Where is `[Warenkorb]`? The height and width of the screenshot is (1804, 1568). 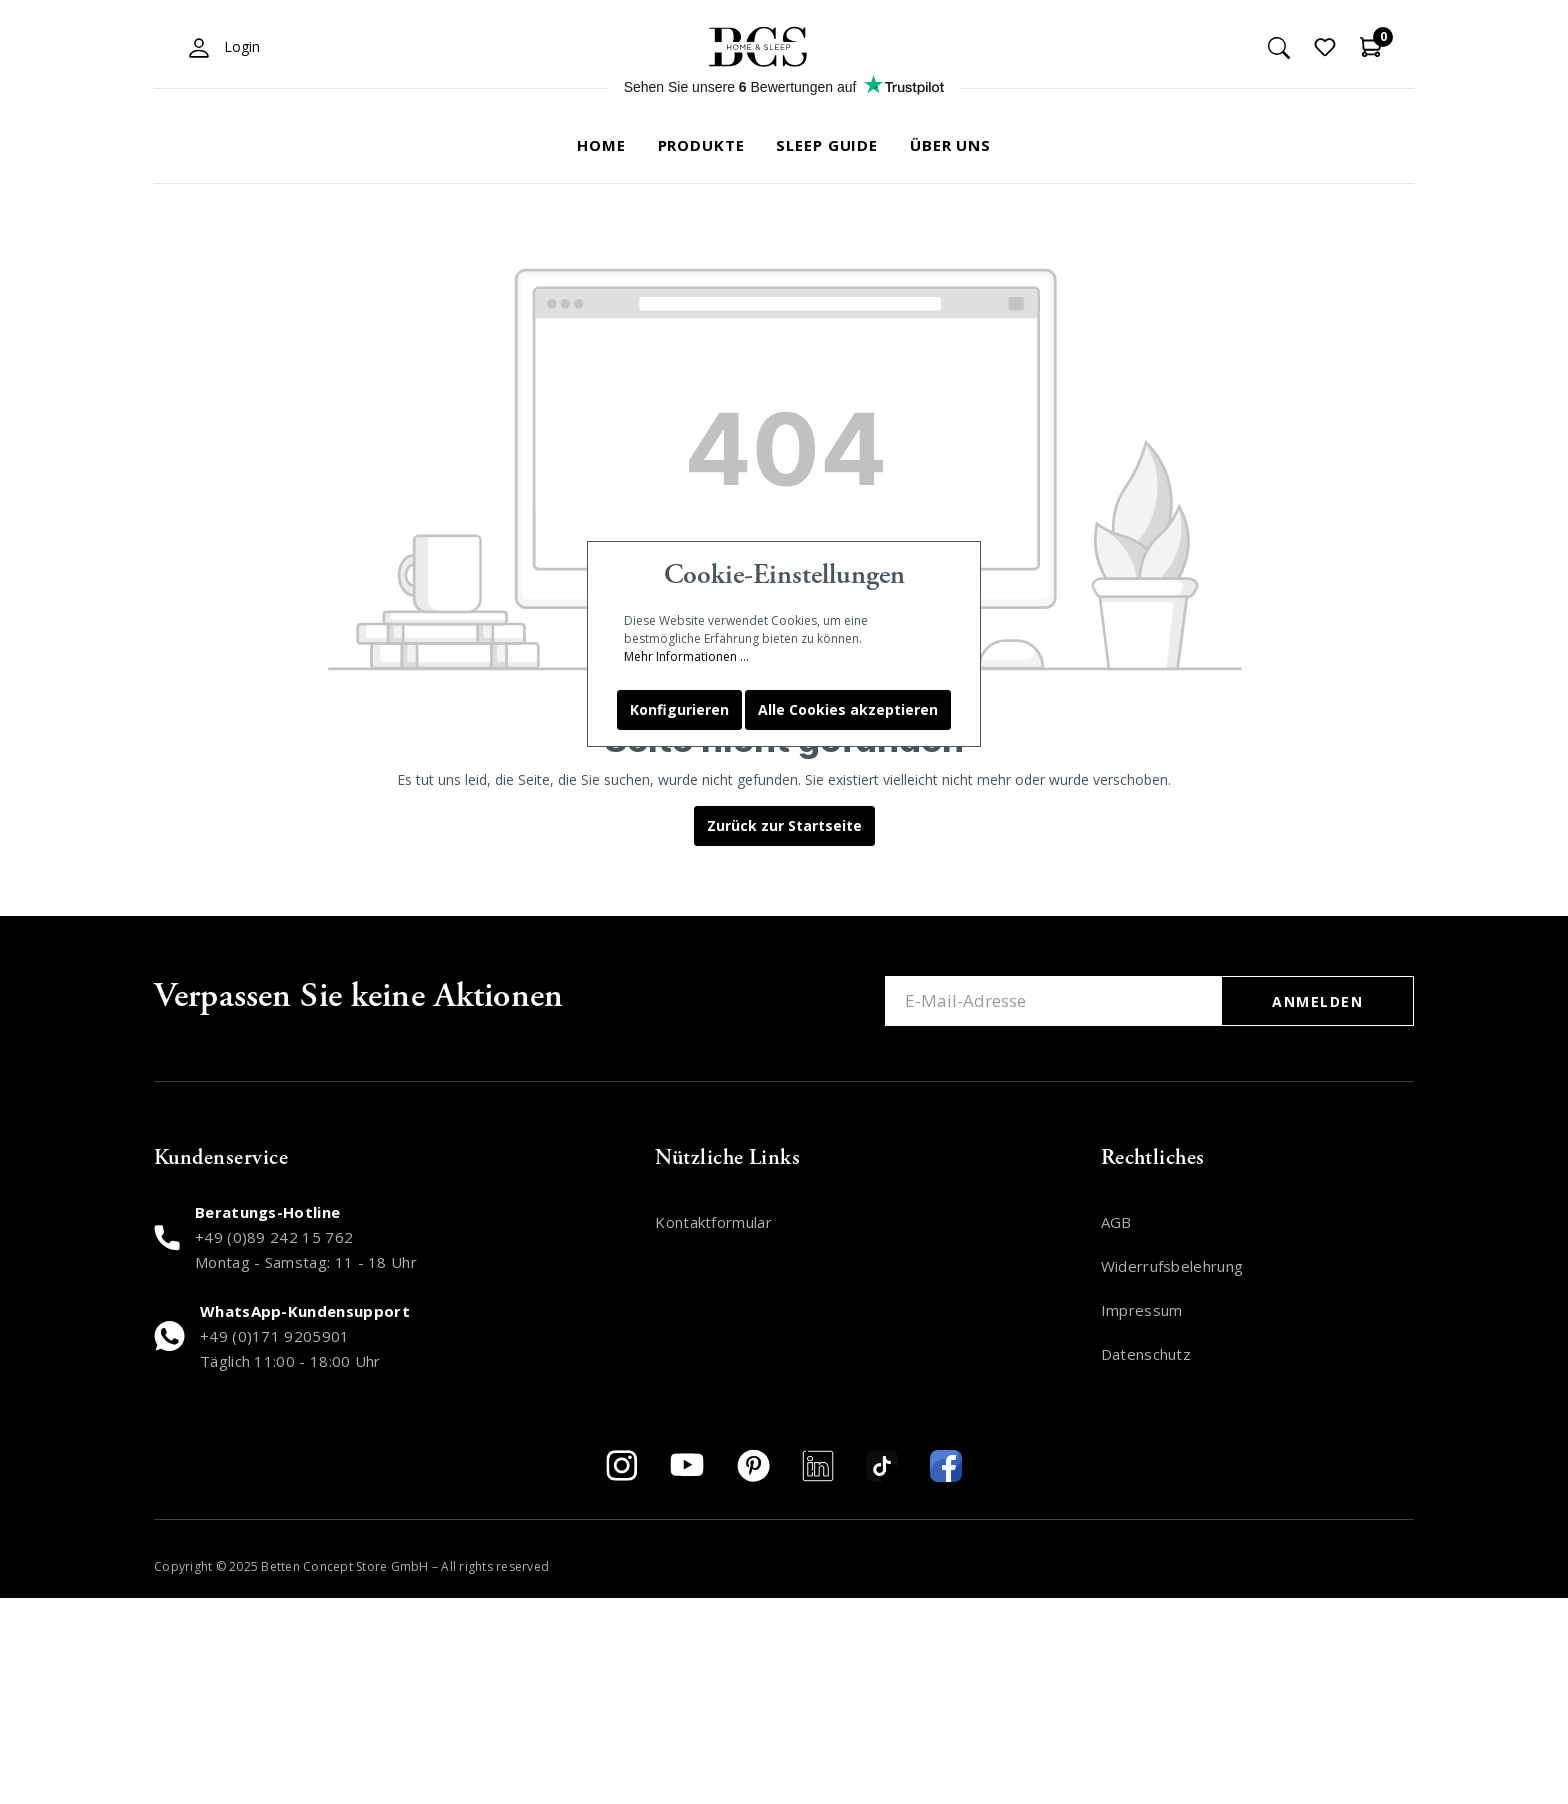 [Warenkorb] is located at coordinates (1371, 47).